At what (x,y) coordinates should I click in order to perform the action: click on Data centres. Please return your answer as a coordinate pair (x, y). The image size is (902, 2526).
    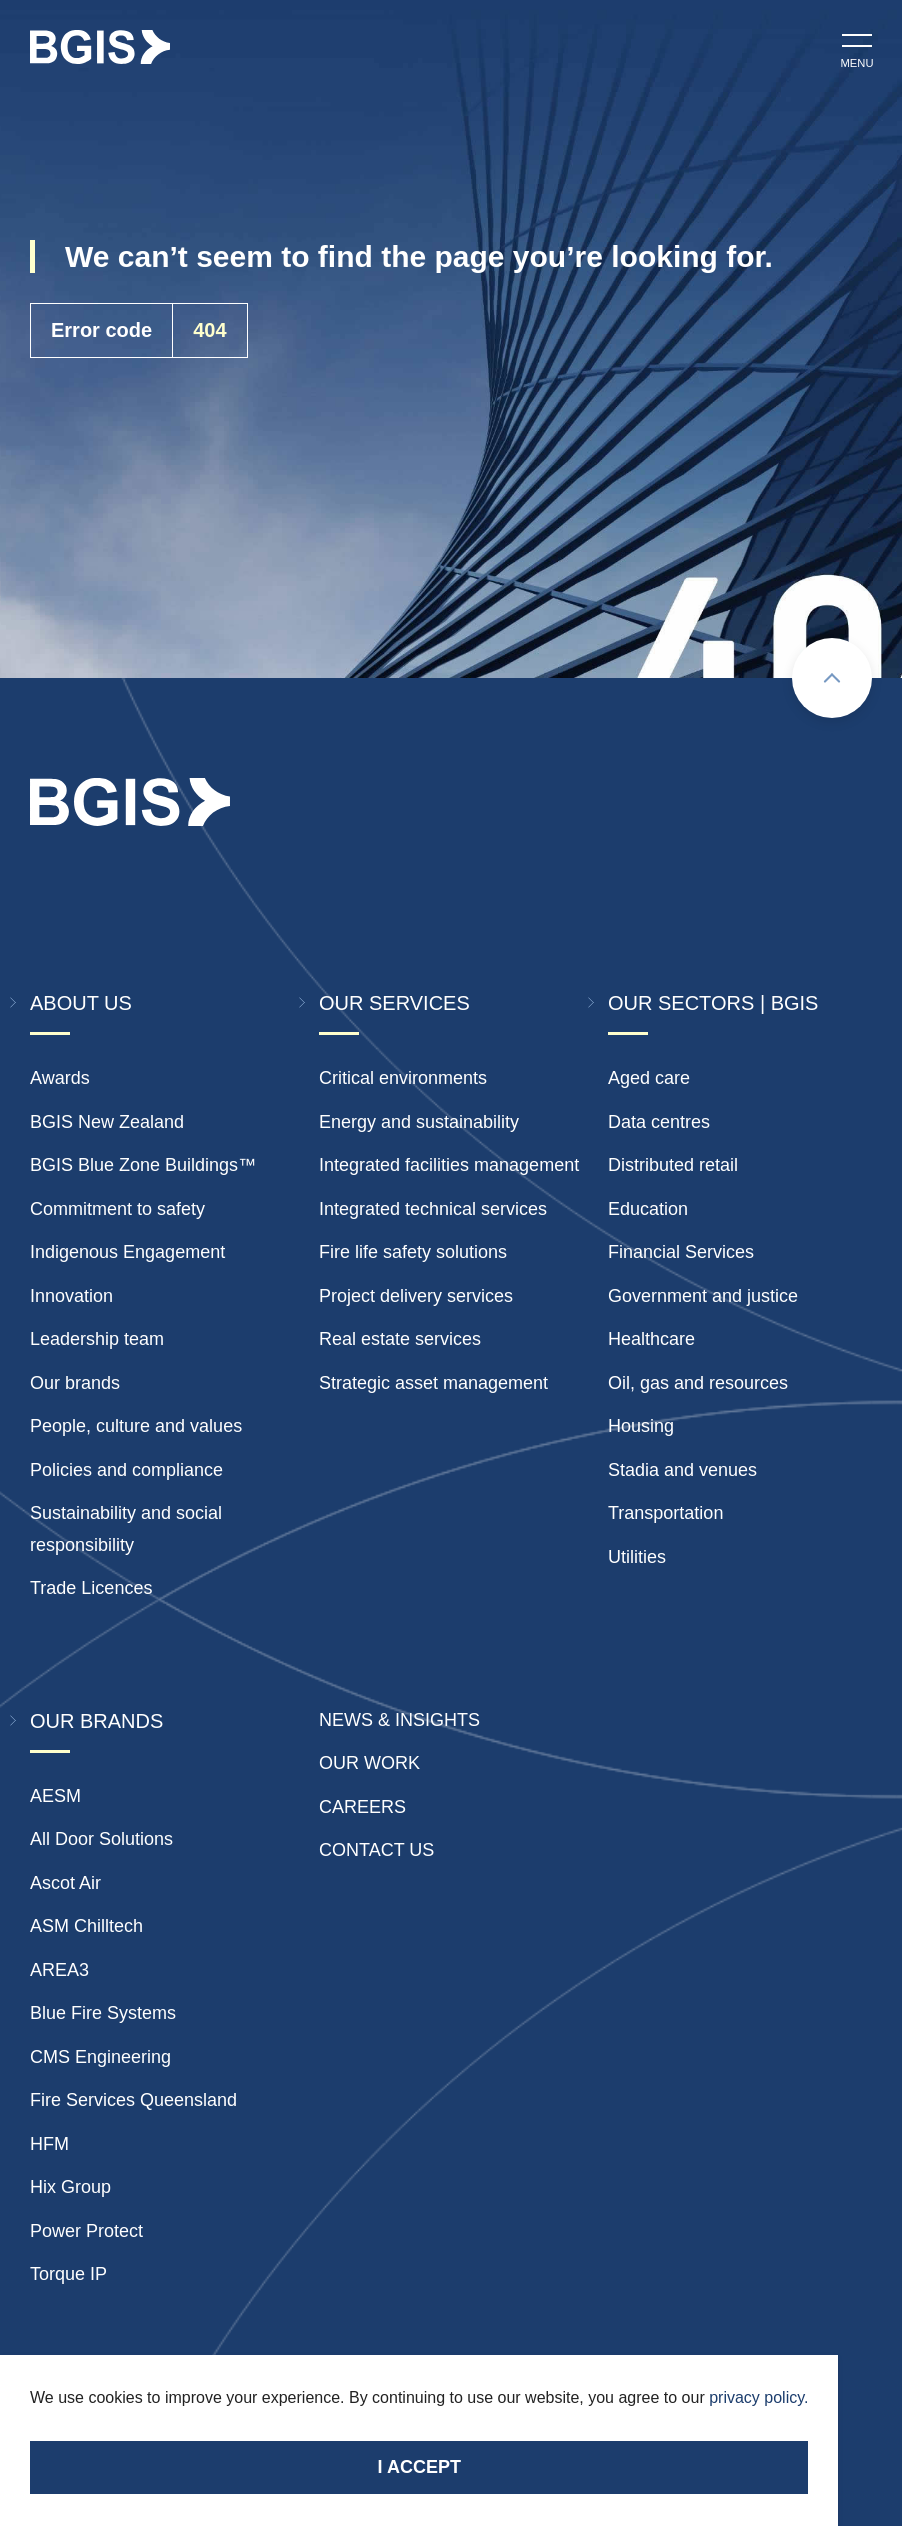
    Looking at the image, I should click on (659, 1122).